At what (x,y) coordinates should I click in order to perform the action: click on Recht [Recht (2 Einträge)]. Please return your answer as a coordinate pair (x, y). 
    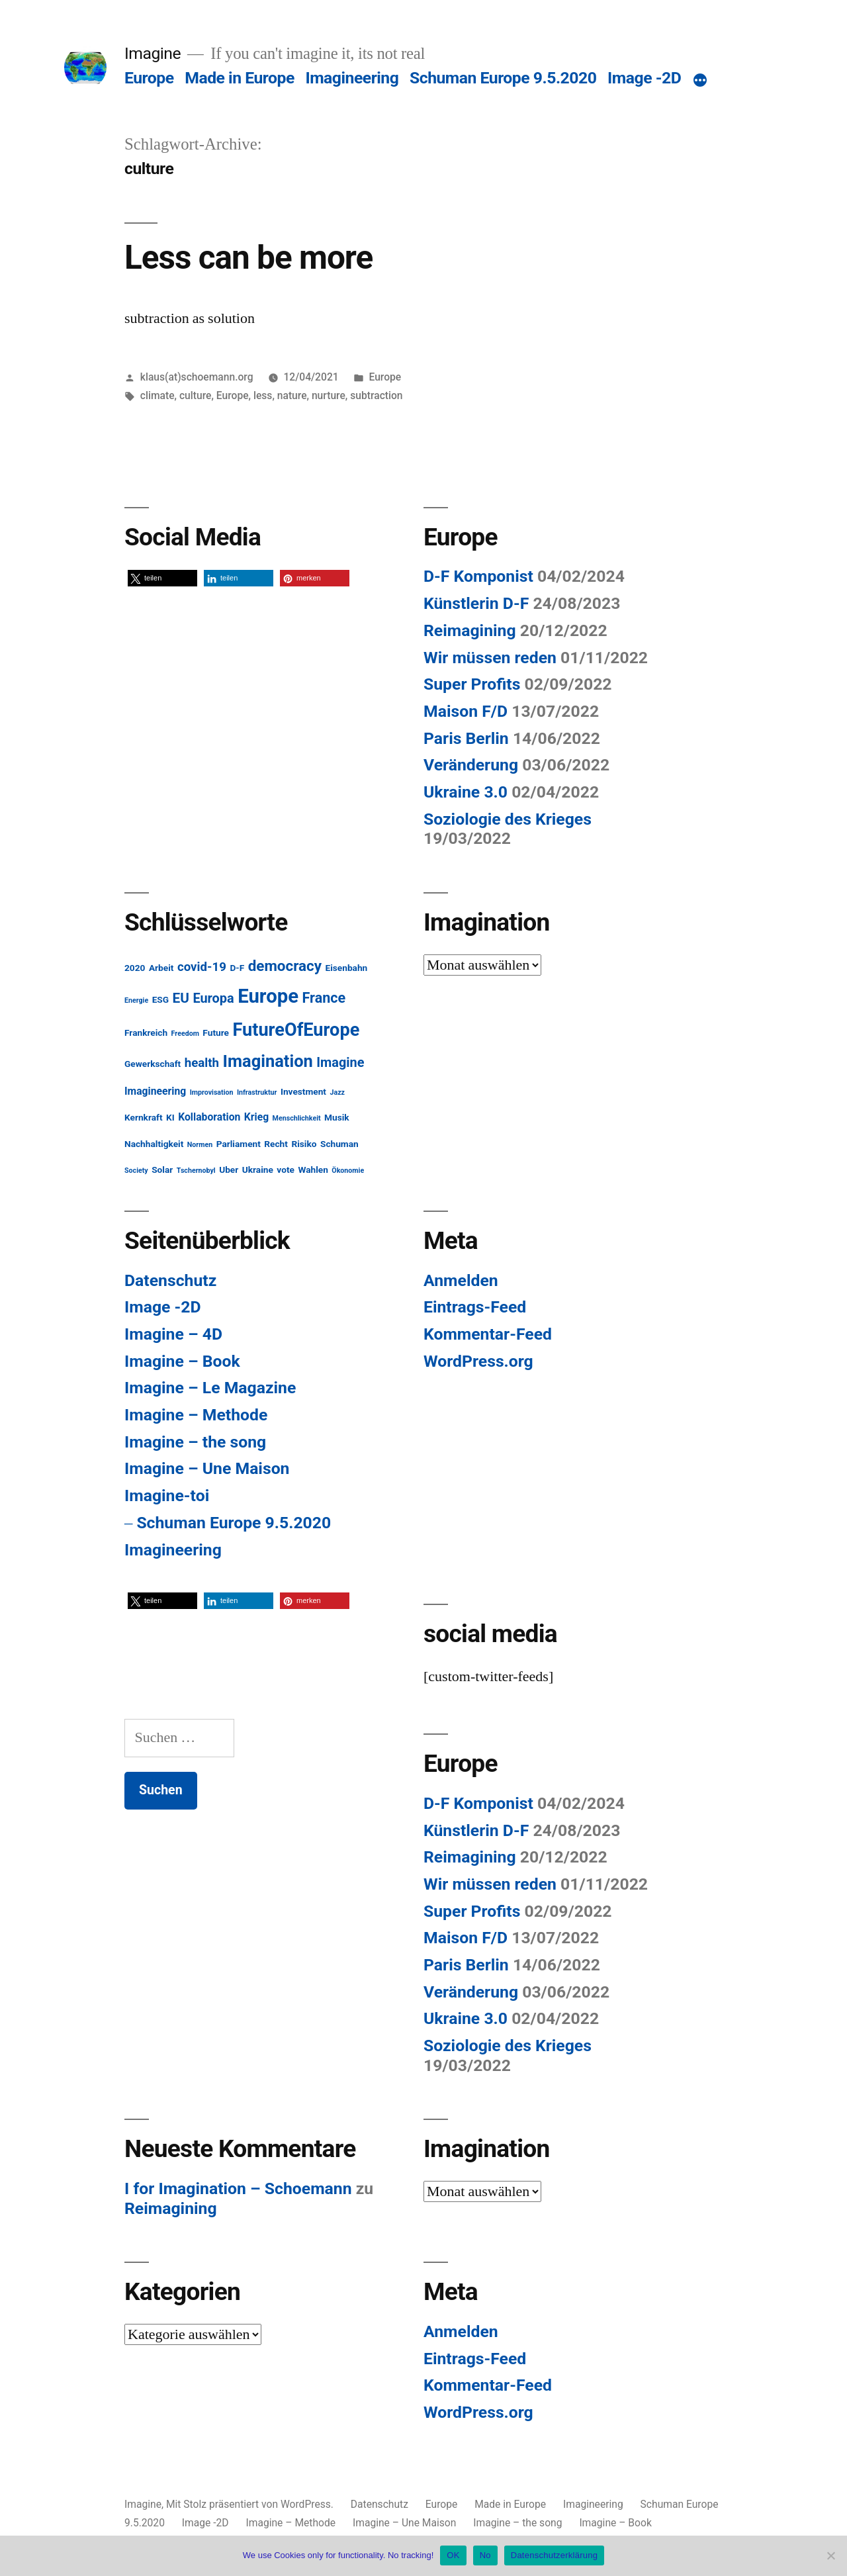
    Looking at the image, I should click on (276, 1143).